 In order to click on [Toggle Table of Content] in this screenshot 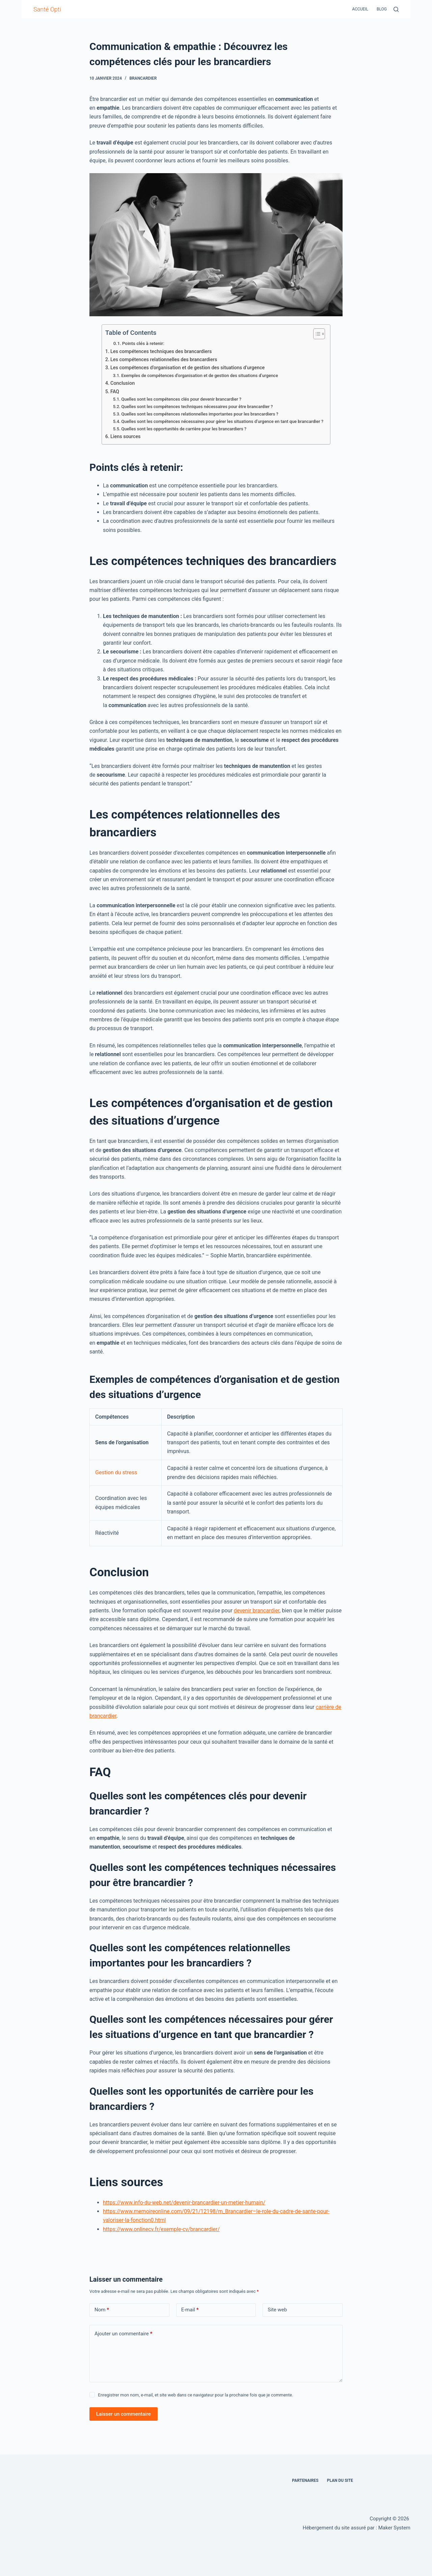, I will do `click(315, 334)`.